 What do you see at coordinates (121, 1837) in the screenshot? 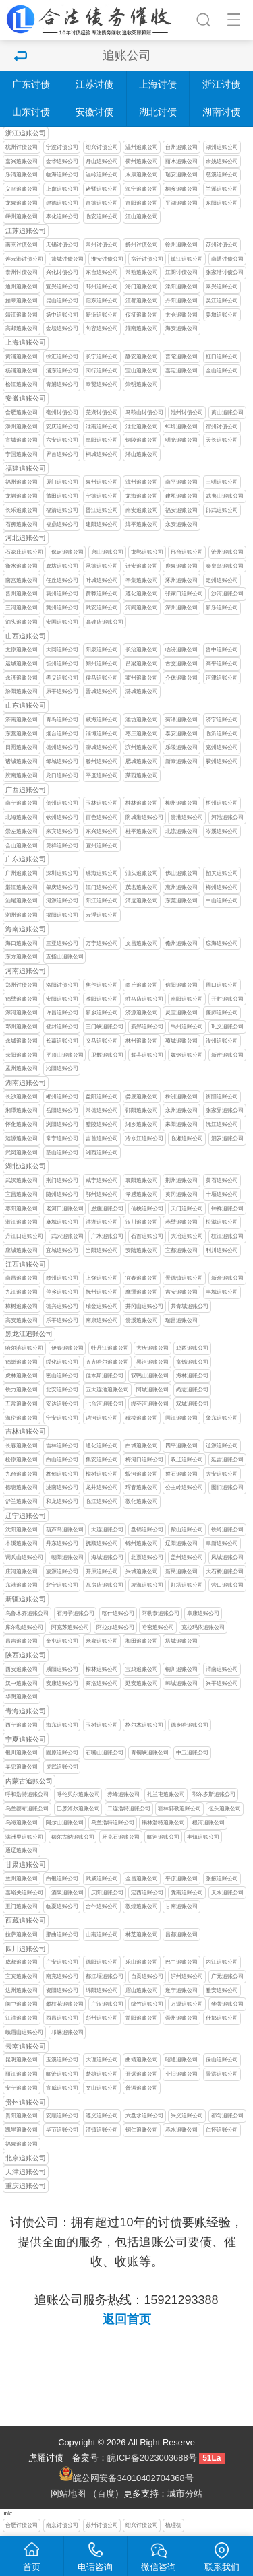
I see `牙克石追账公司` at bounding box center [121, 1837].